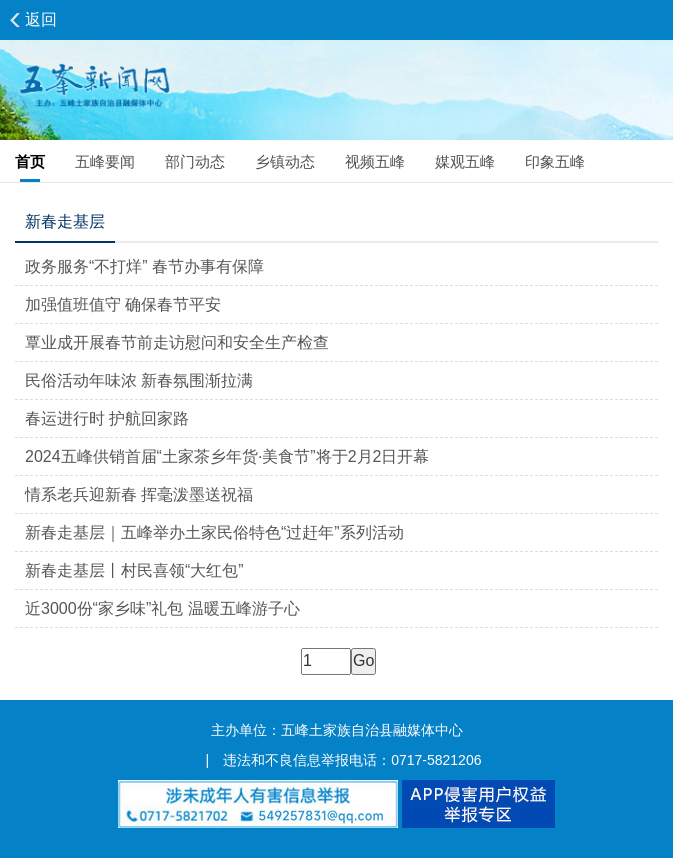 Image resolution: width=673 pixels, height=858 pixels. What do you see at coordinates (363, 660) in the screenshot?
I see `Go` at bounding box center [363, 660].